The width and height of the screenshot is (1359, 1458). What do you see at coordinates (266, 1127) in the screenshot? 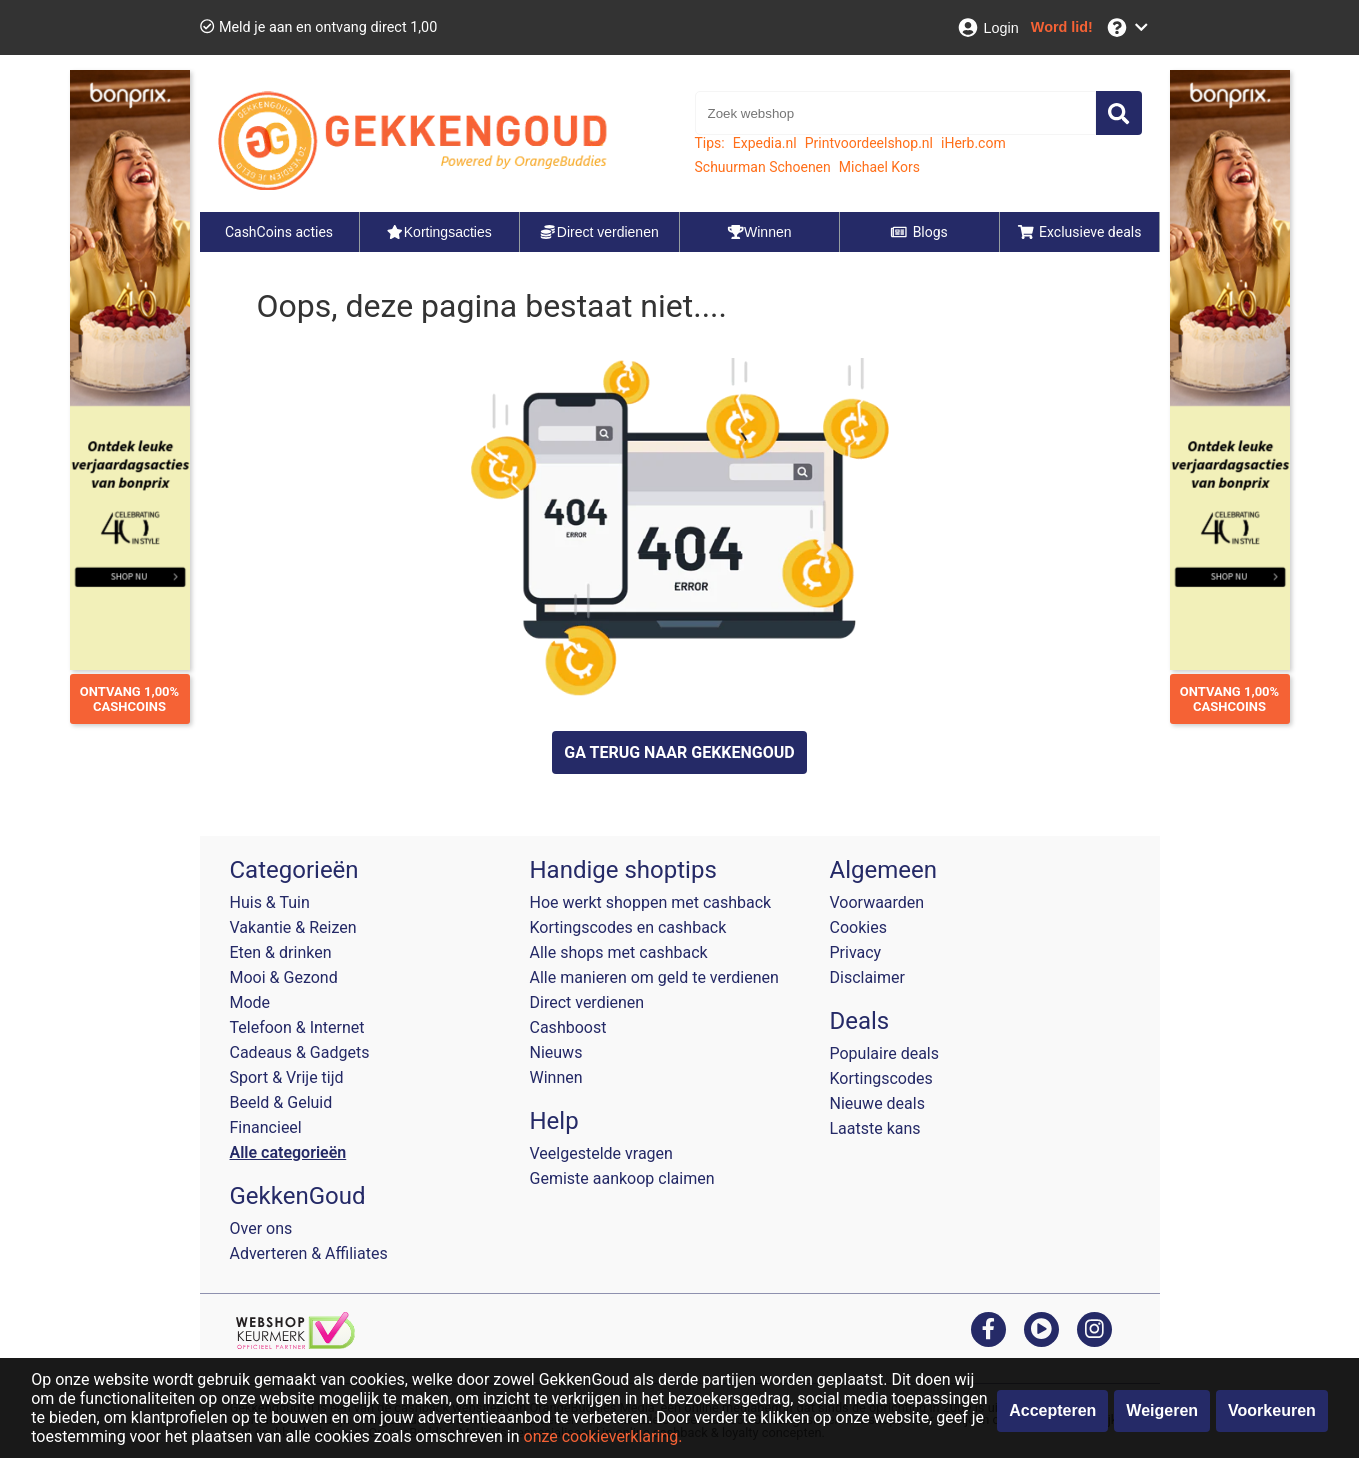
I see `Financieel` at bounding box center [266, 1127].